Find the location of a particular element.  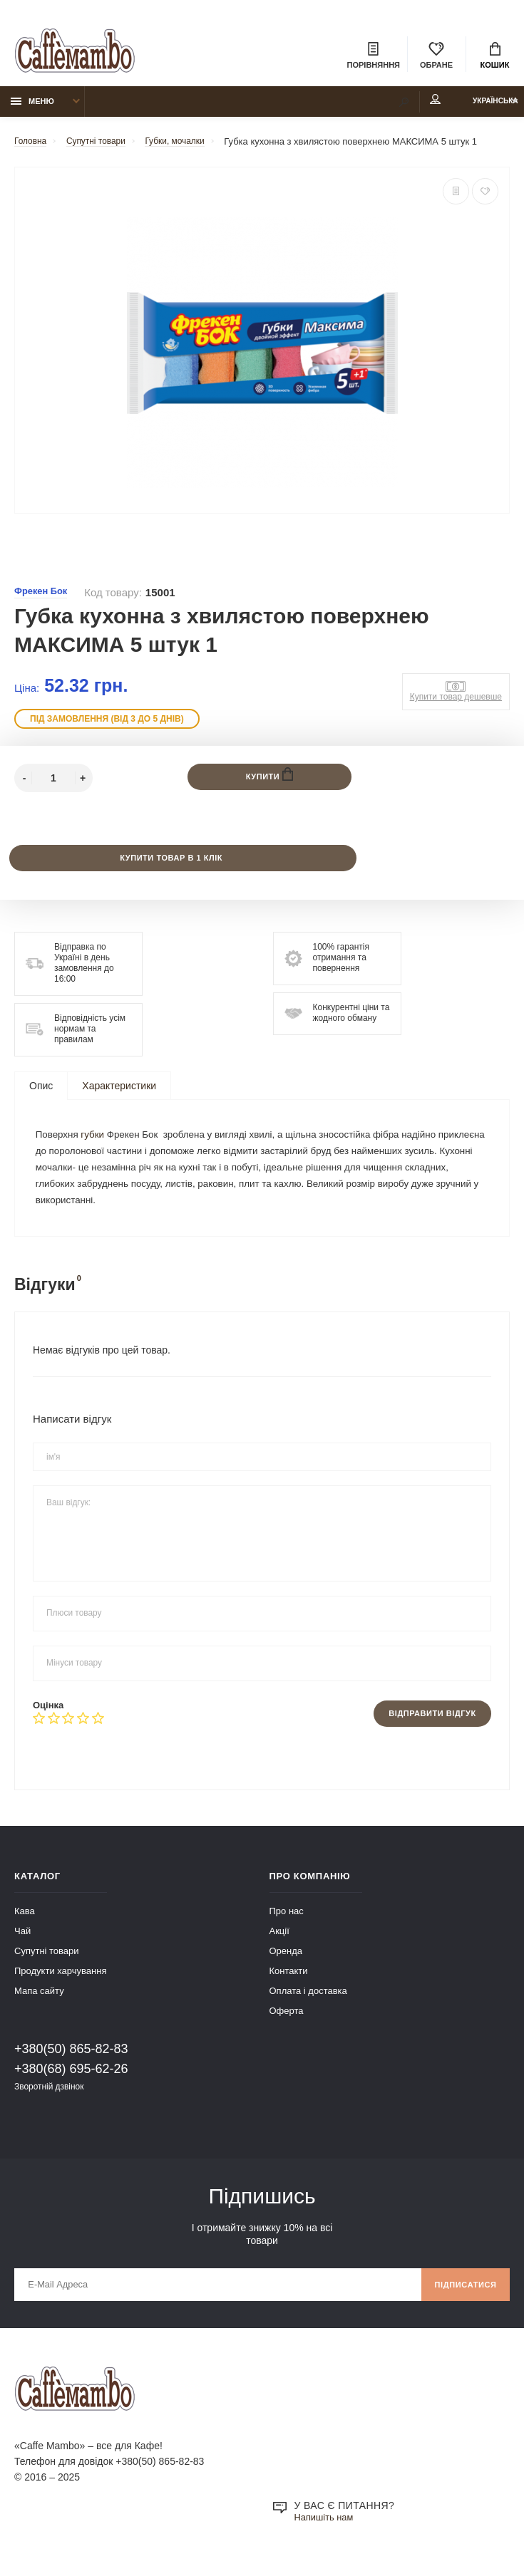

Контакти is located at coordinates (288, 1985).